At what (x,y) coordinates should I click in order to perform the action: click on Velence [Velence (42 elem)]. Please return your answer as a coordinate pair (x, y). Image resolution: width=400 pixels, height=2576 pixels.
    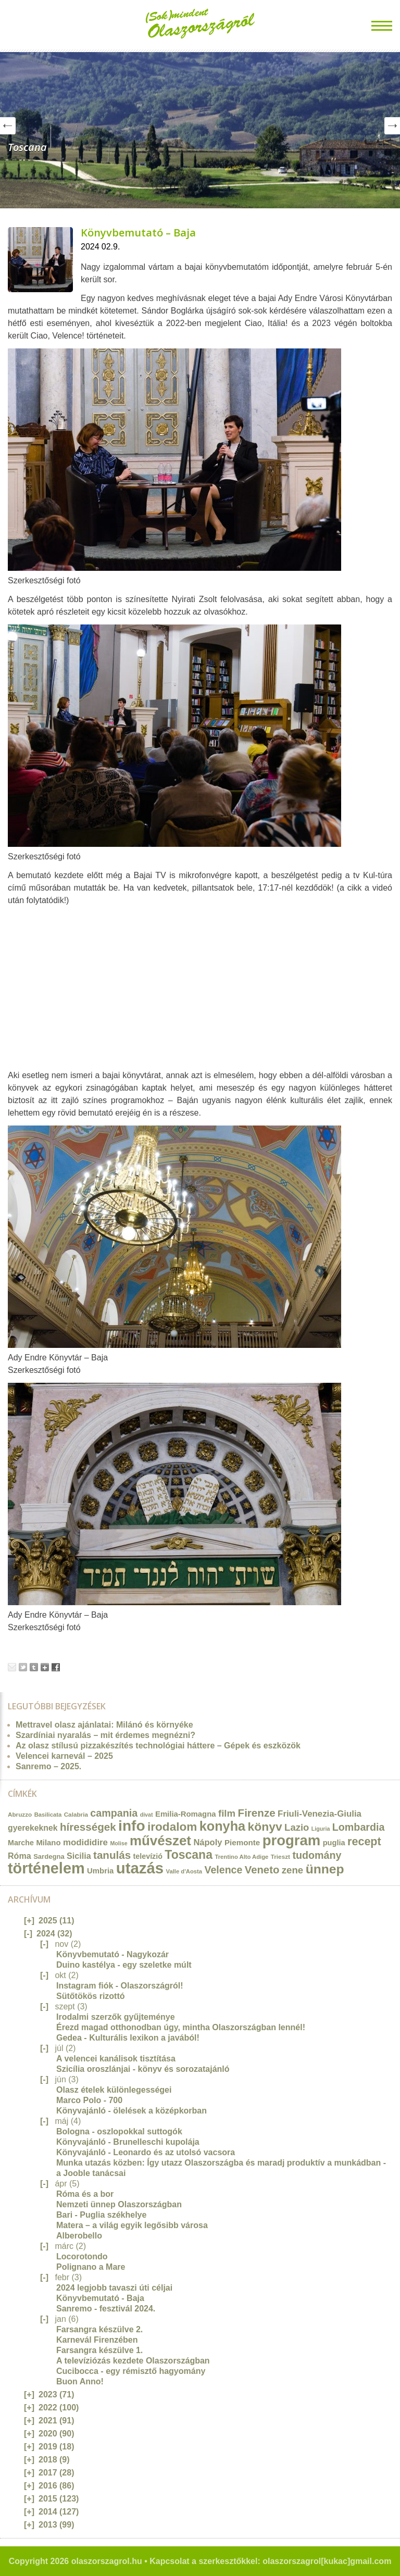
    Looking at the image, I should click on (224, 1869).